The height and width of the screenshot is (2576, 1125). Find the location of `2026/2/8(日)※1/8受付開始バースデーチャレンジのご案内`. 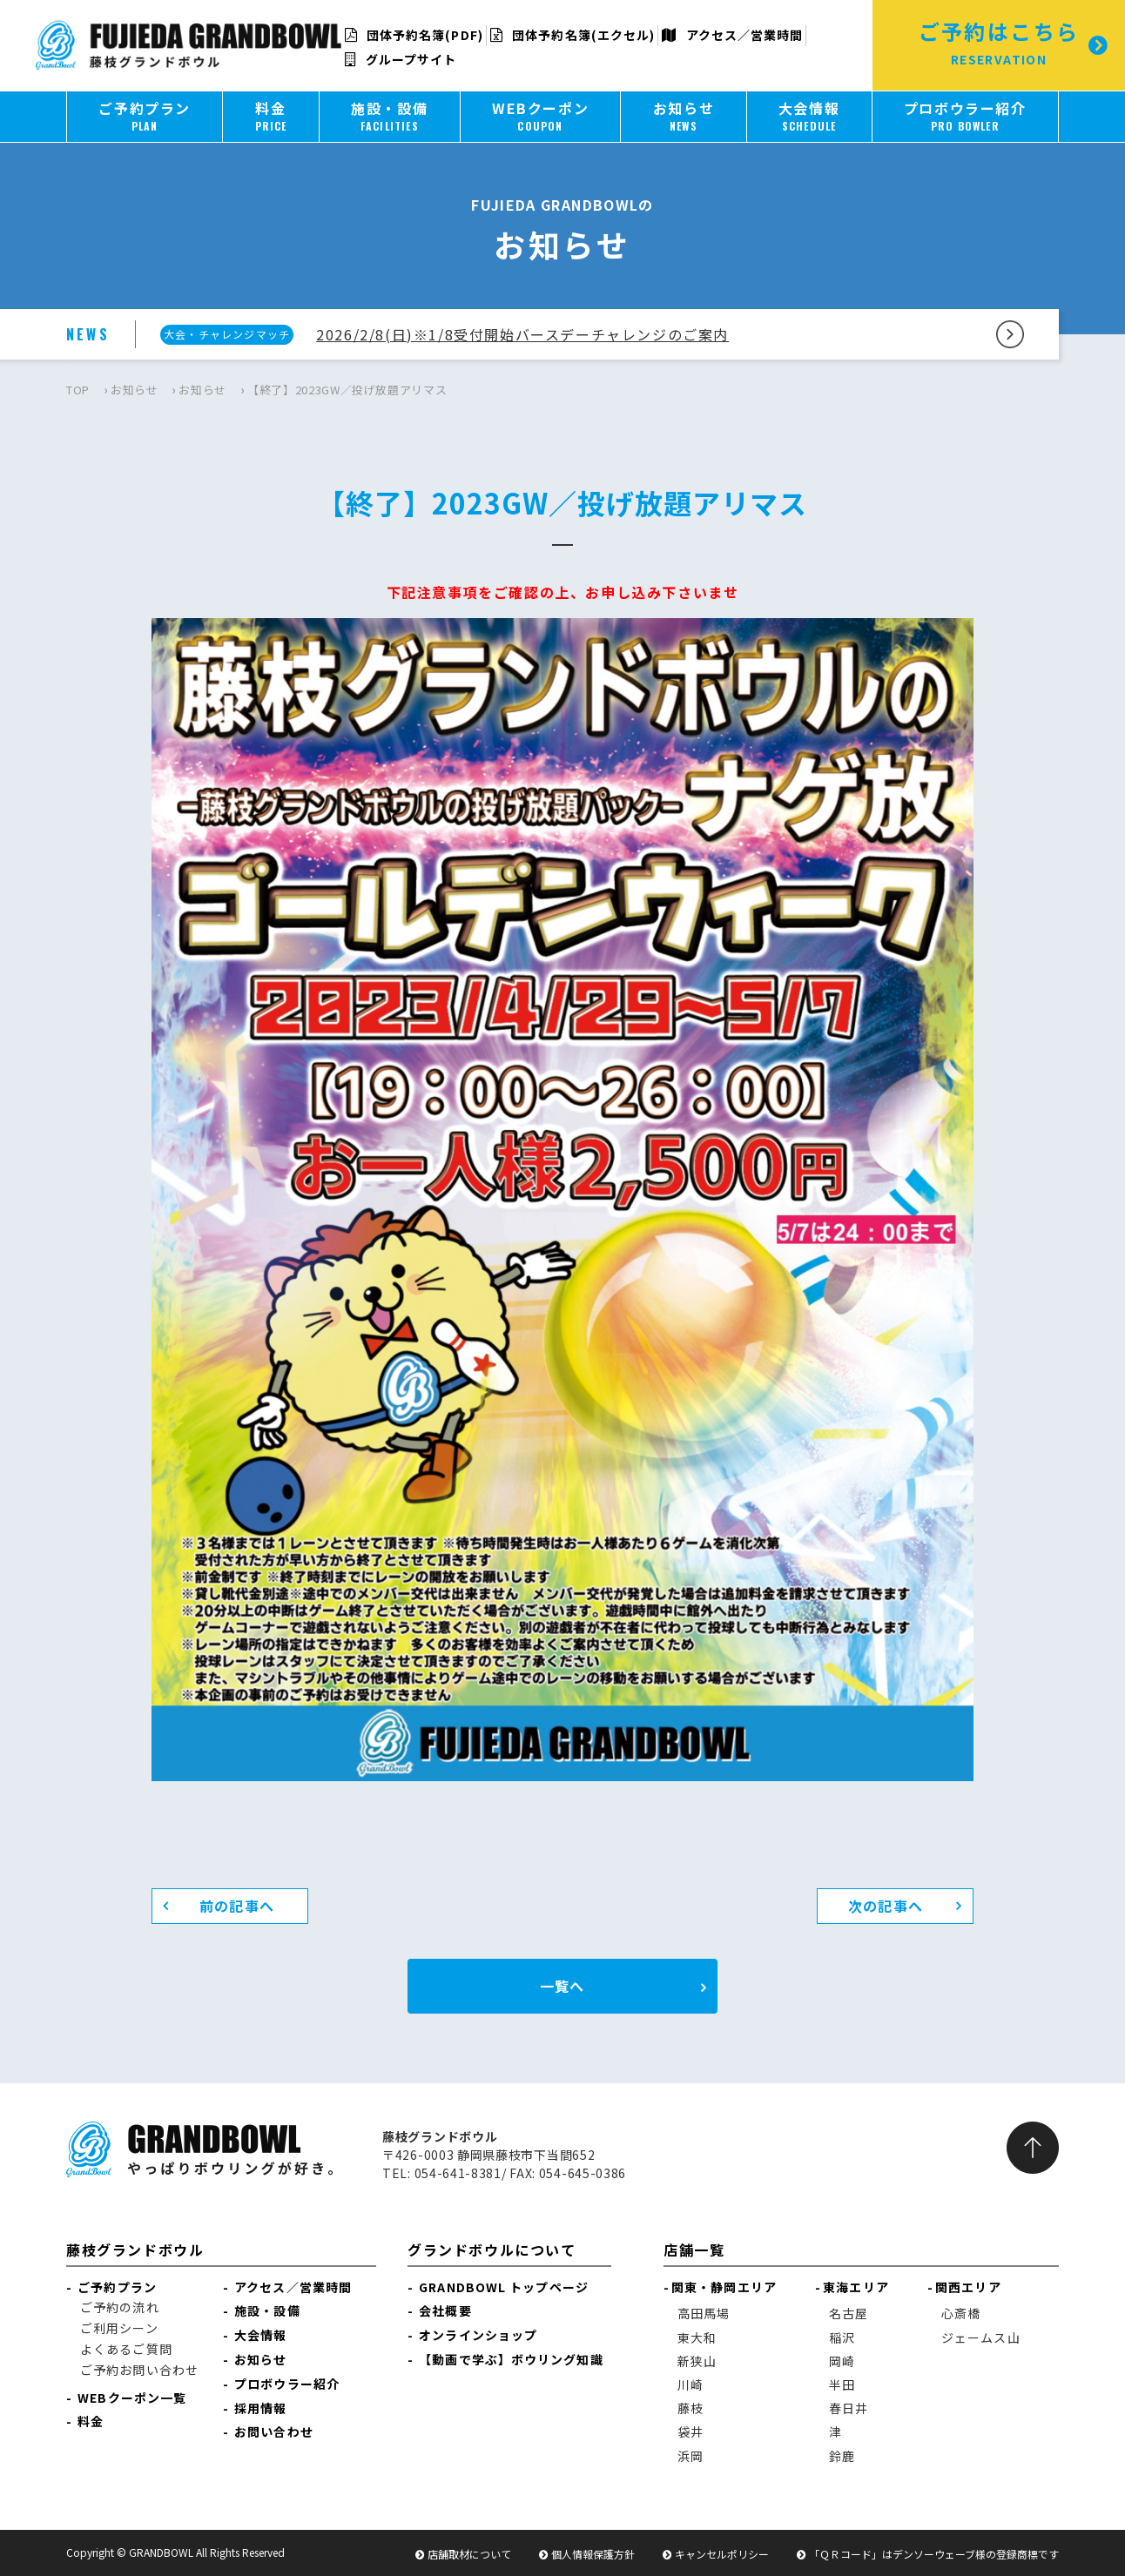

2026/2/8(日)※1/8受付開始バースデーチャレンジのご案内 is located at coordinates (522, 334).